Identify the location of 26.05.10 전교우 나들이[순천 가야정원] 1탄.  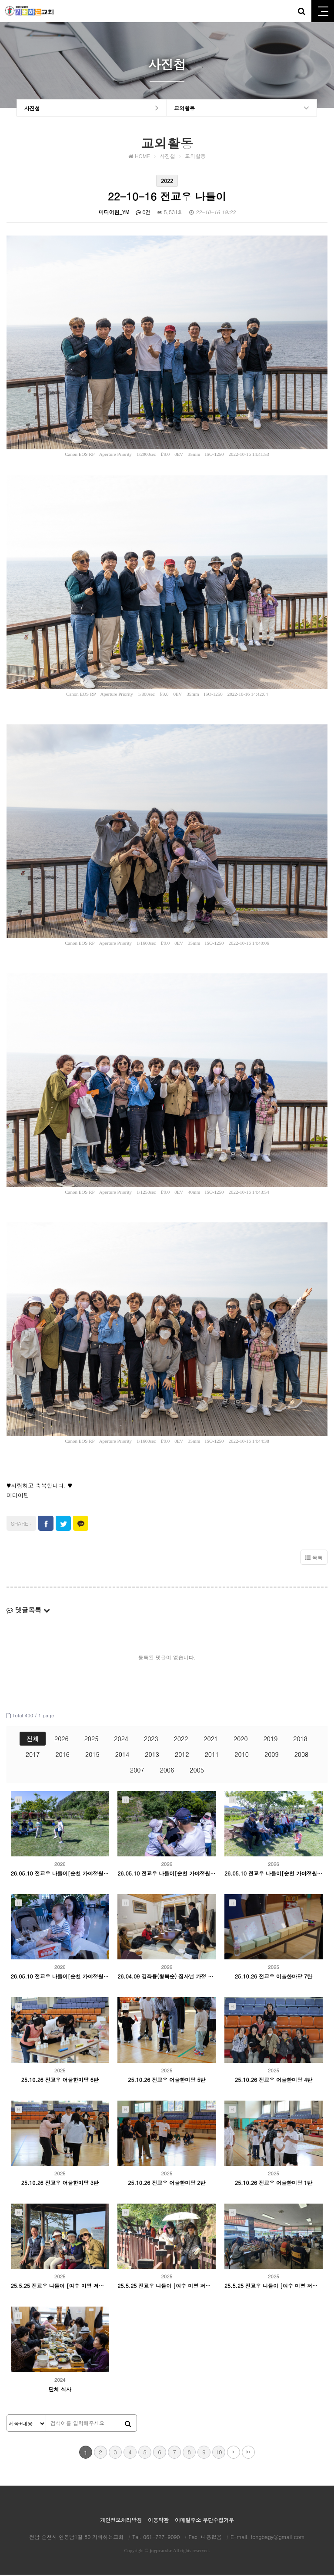
(60, 1978).